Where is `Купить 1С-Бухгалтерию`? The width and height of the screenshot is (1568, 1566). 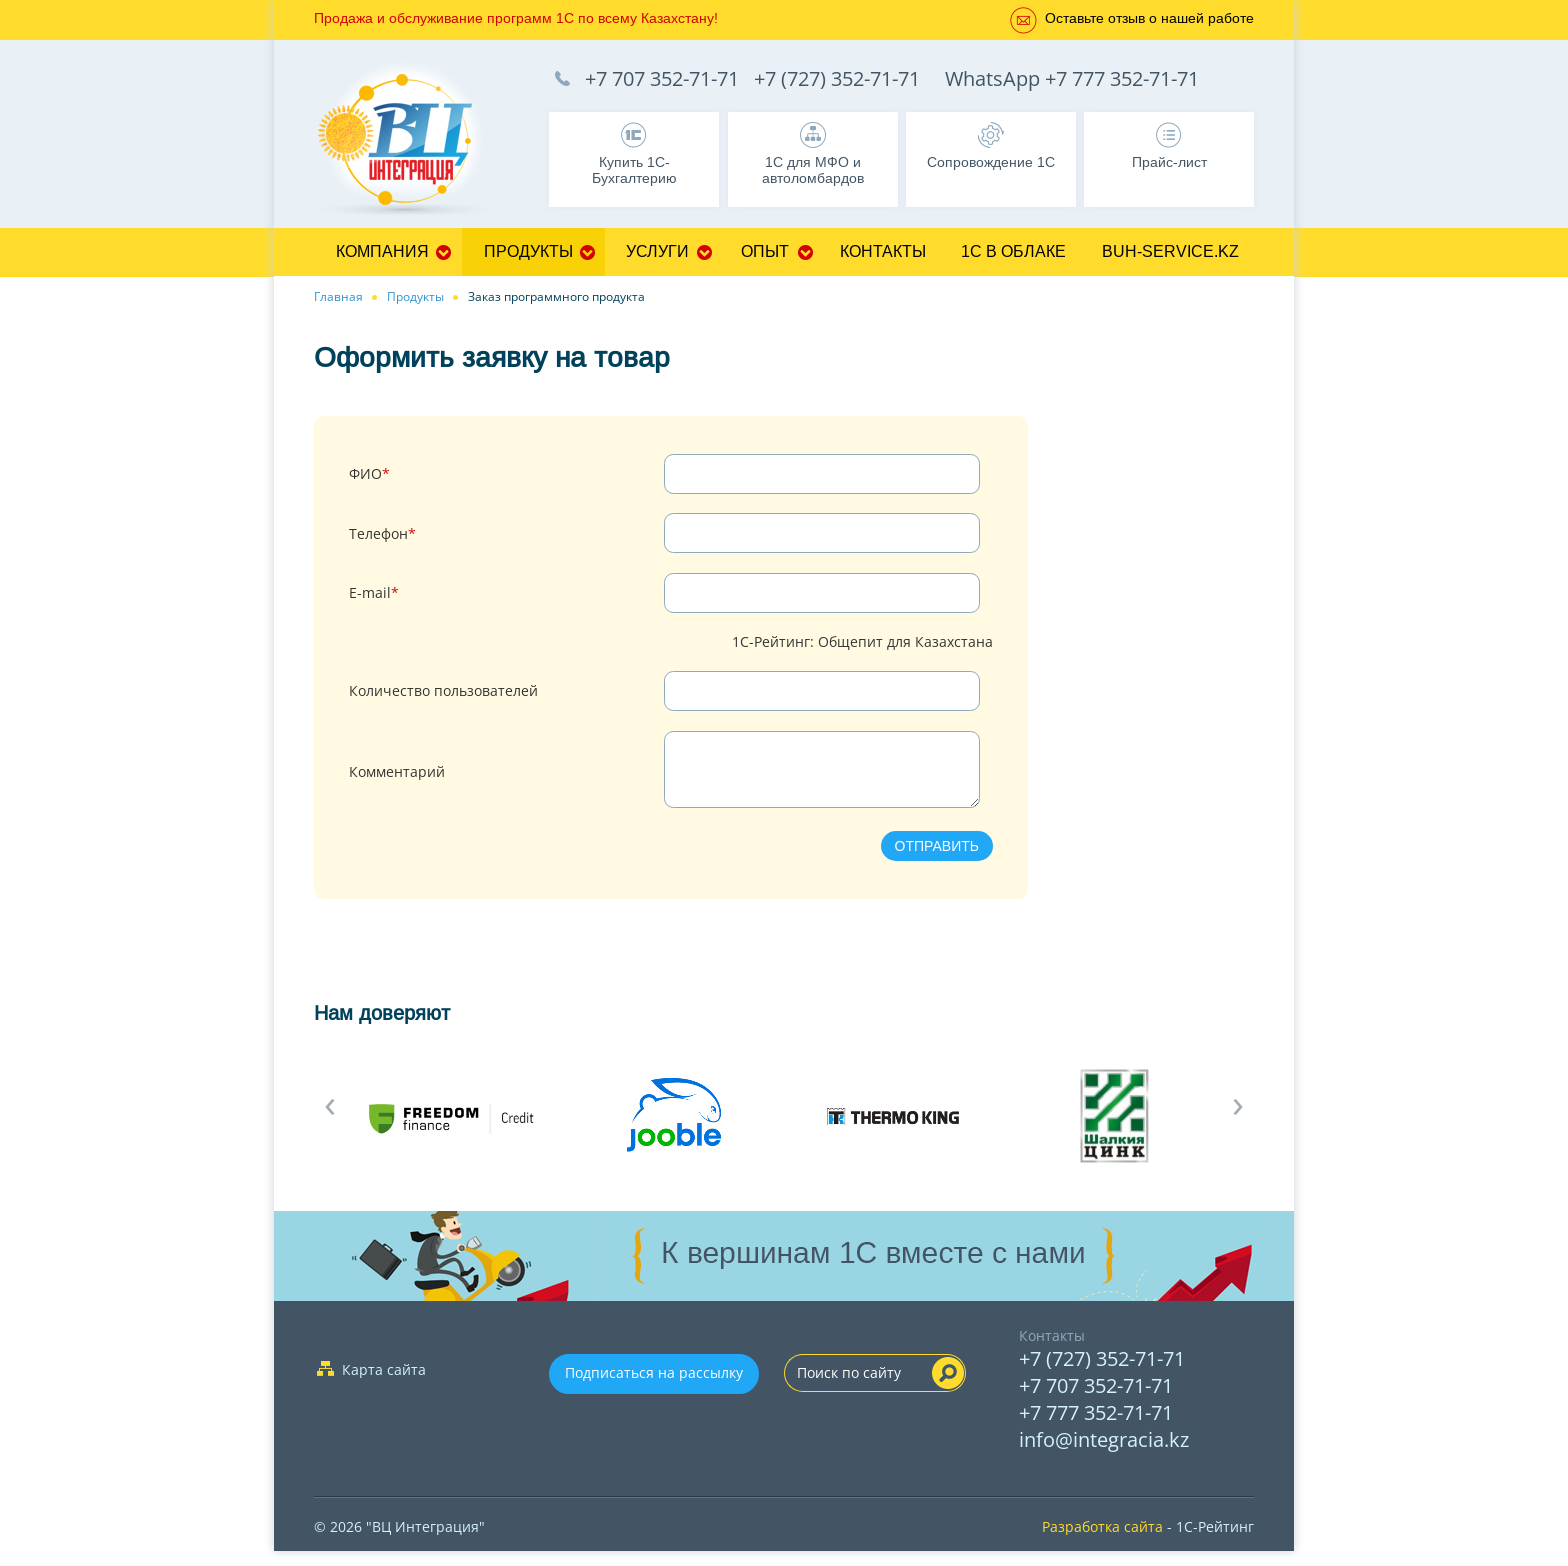
Купить 1С-Бухгалтерию is located at coordinates (634, 170).